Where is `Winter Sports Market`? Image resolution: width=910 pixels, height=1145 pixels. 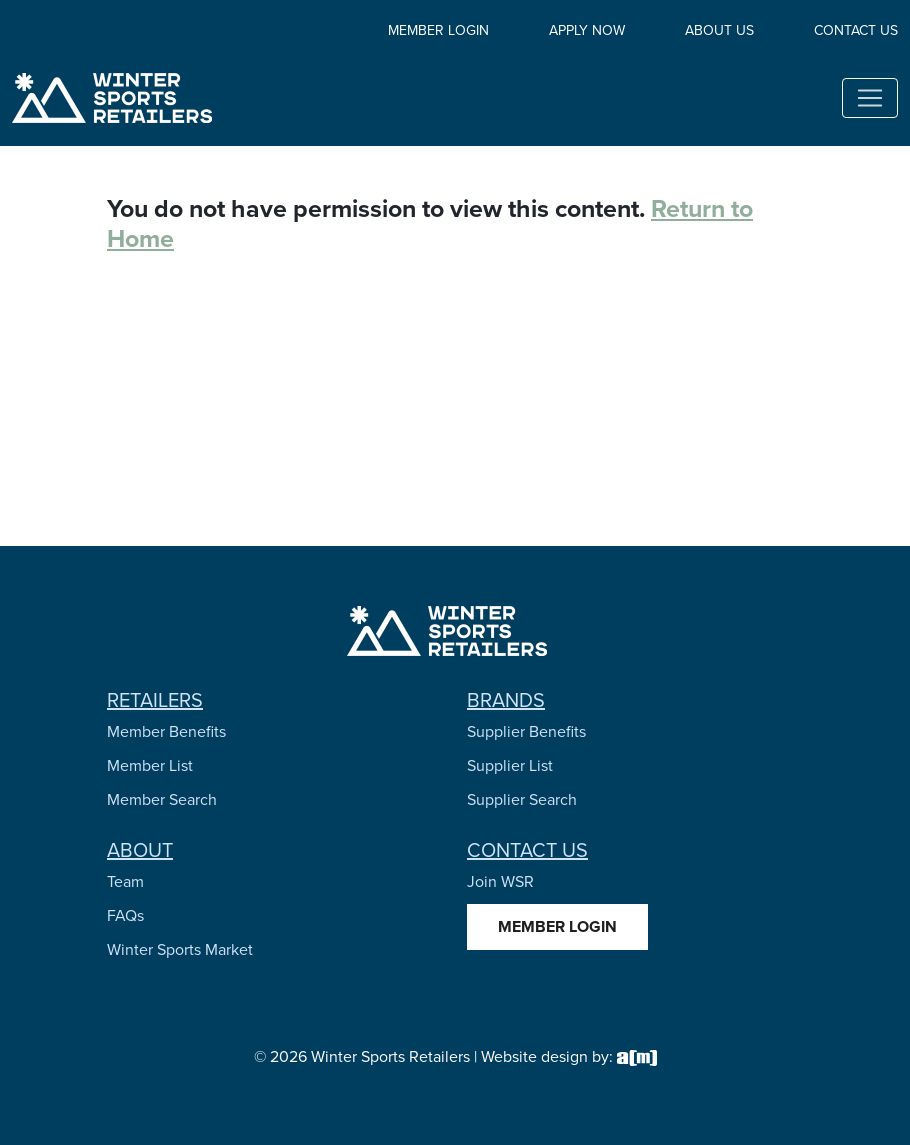 Winter Sports Market is located at coordinates (180, 949).